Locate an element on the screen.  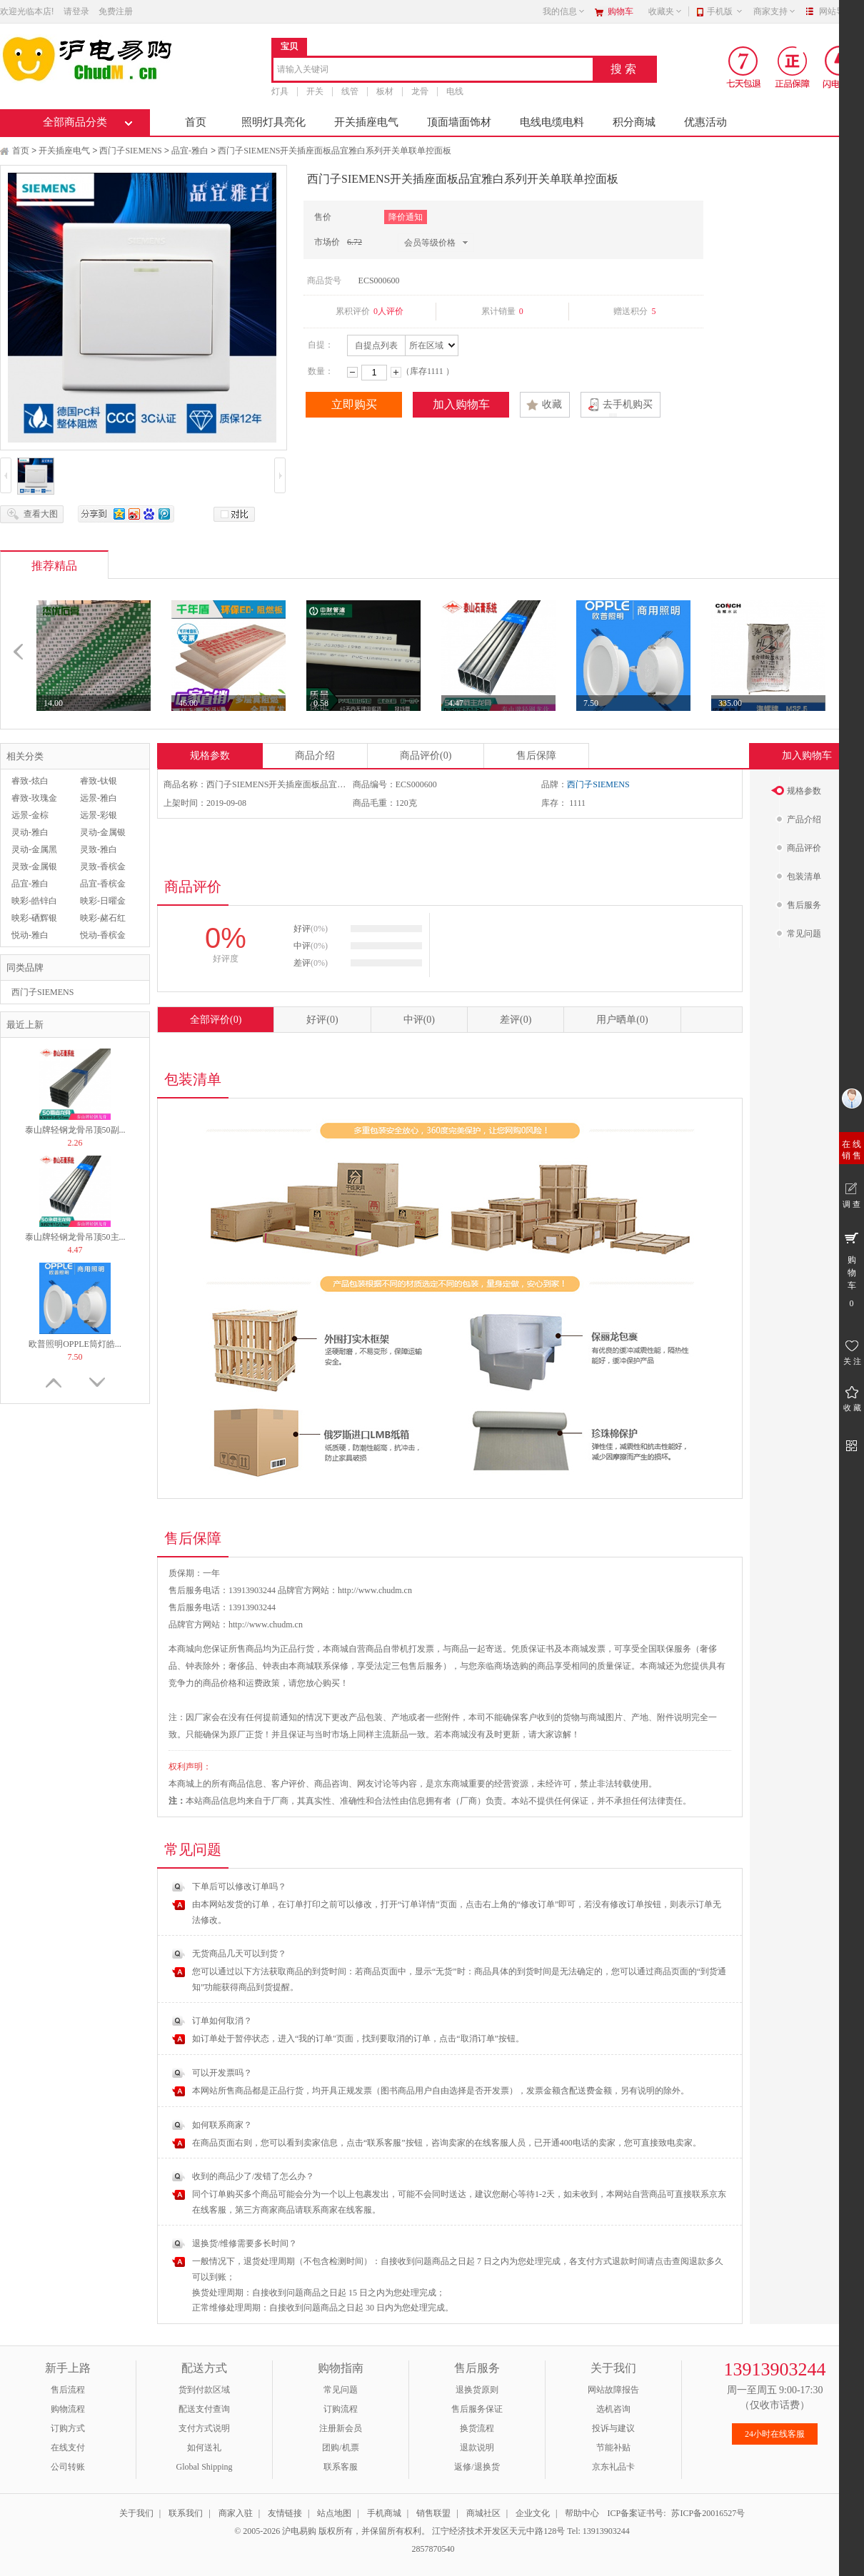
睿致-炫白 is located at coordinates (30, 781).